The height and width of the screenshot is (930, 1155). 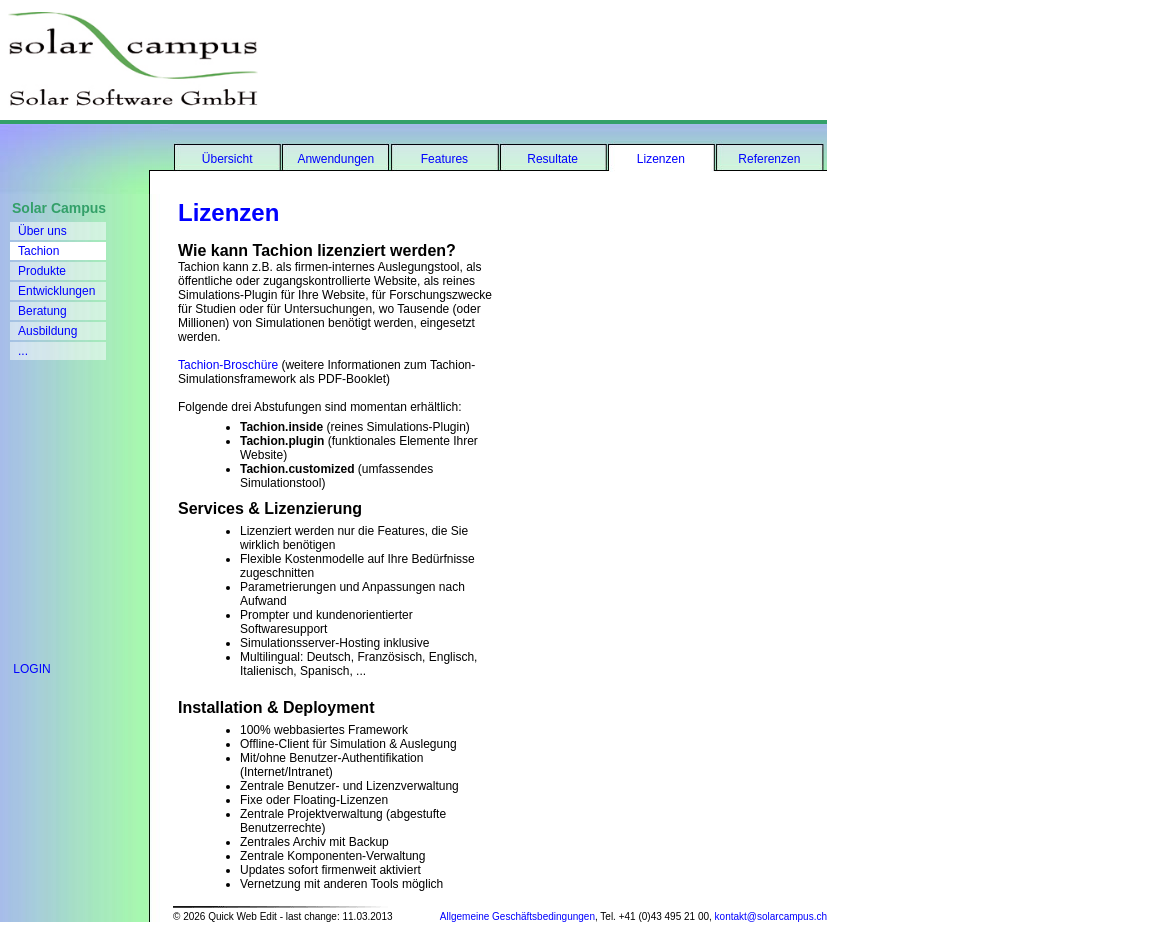 I want to click on Features, so click(x=444, y=159).